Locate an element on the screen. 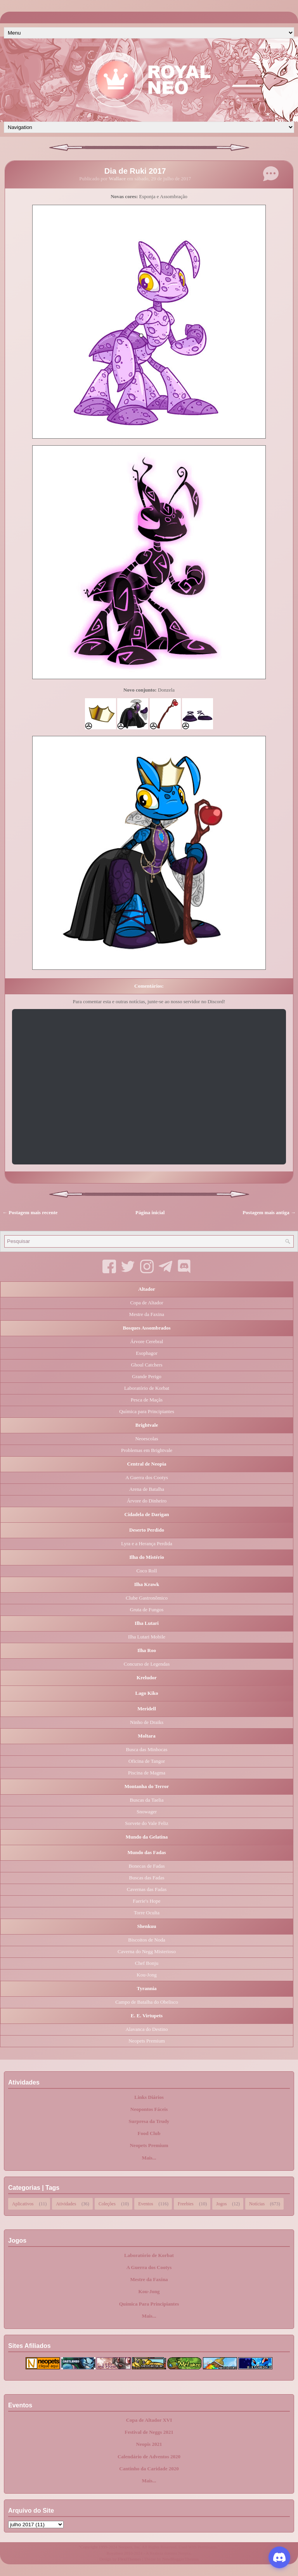 The width and height of the screenshot is (298, 2576). Aplicativos is located at coordinates (22, 2203).